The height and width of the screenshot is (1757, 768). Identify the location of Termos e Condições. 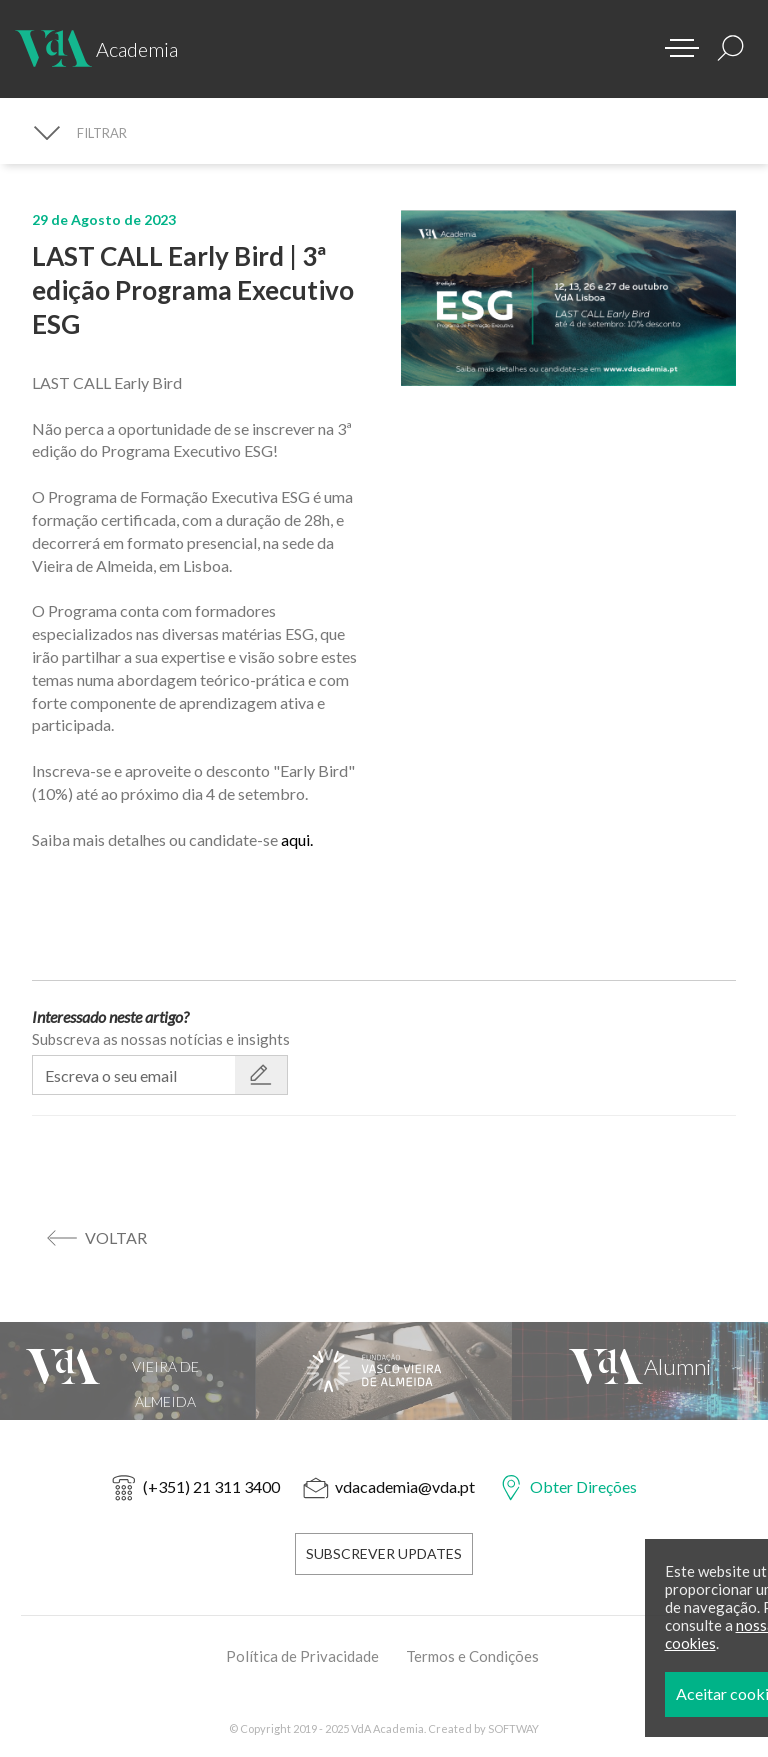
(472, 1656).